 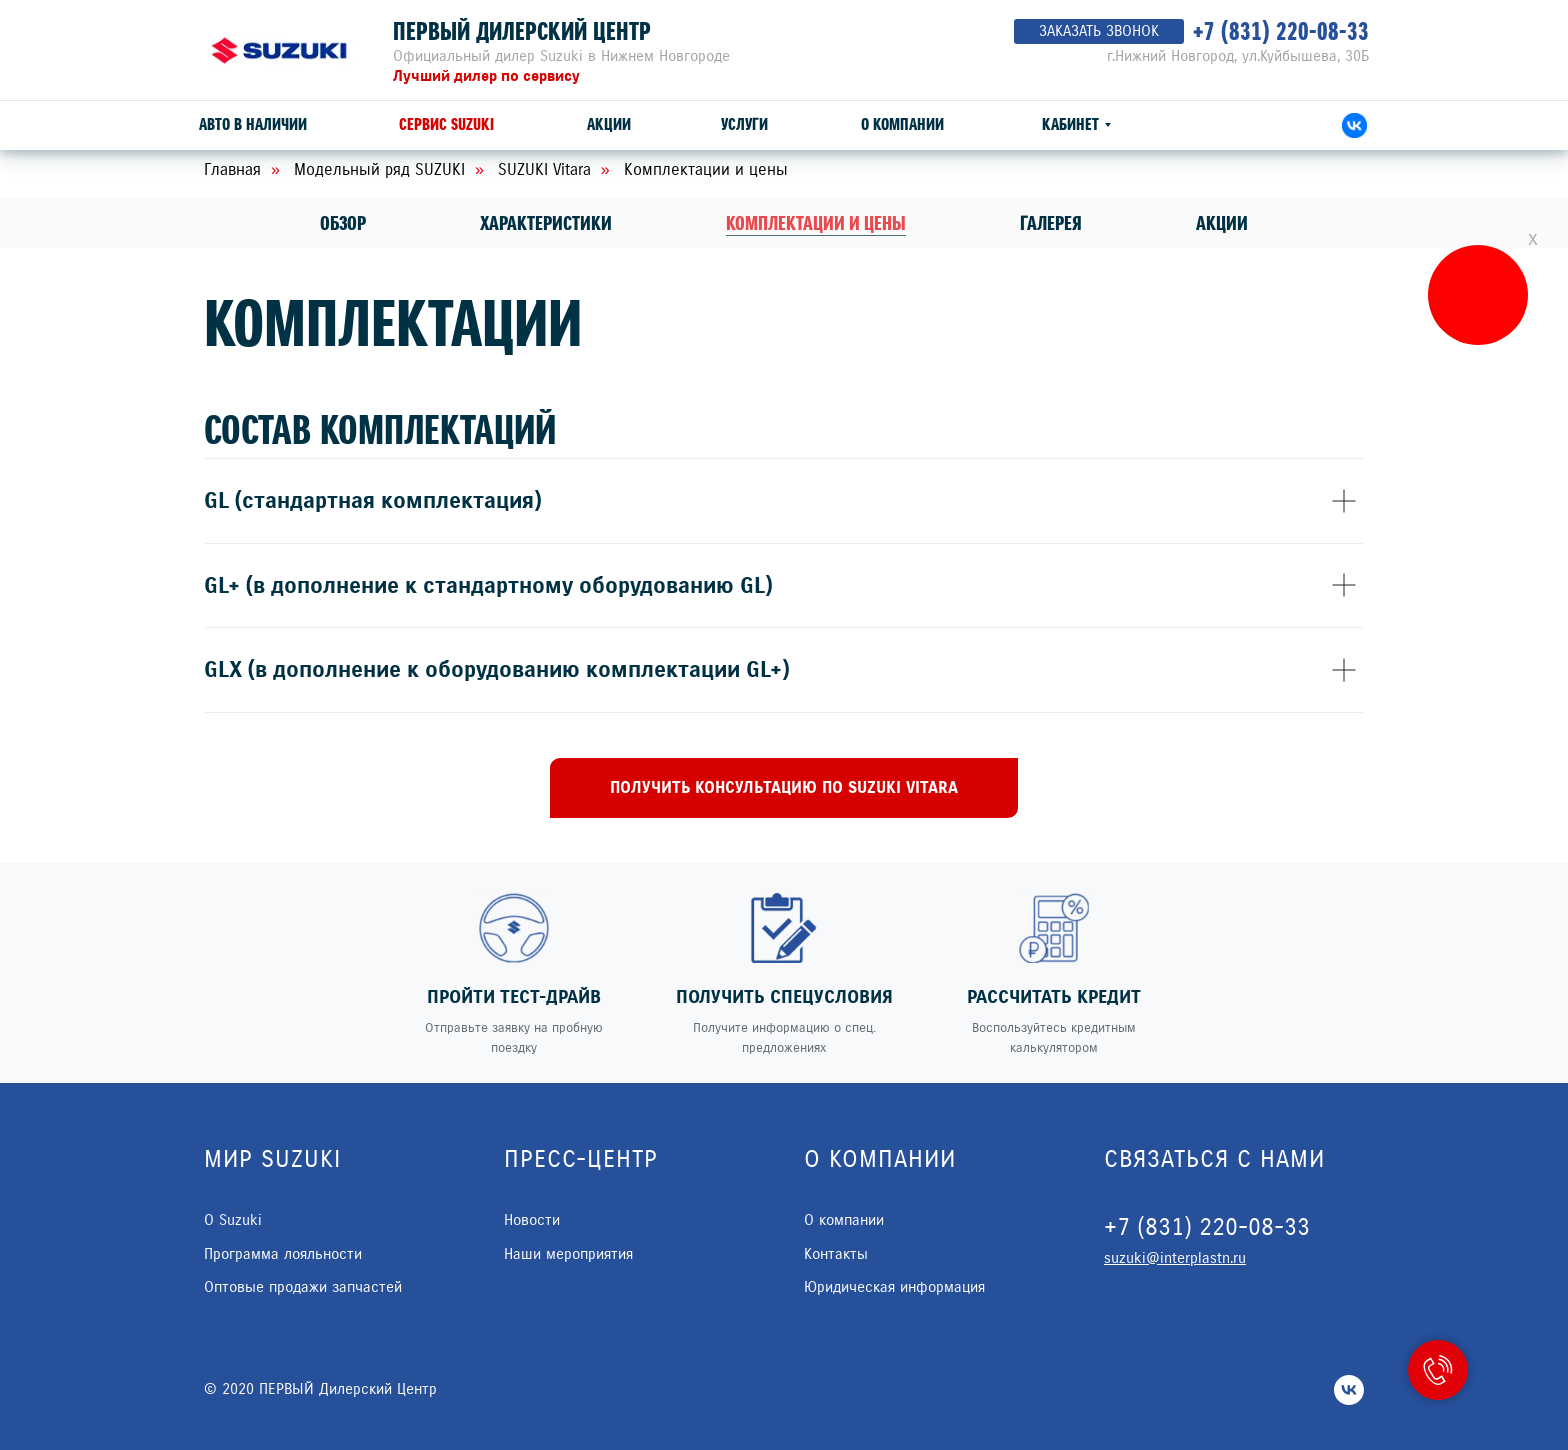 I want to click on Комплектации и цены, so click(x=816, y=223).